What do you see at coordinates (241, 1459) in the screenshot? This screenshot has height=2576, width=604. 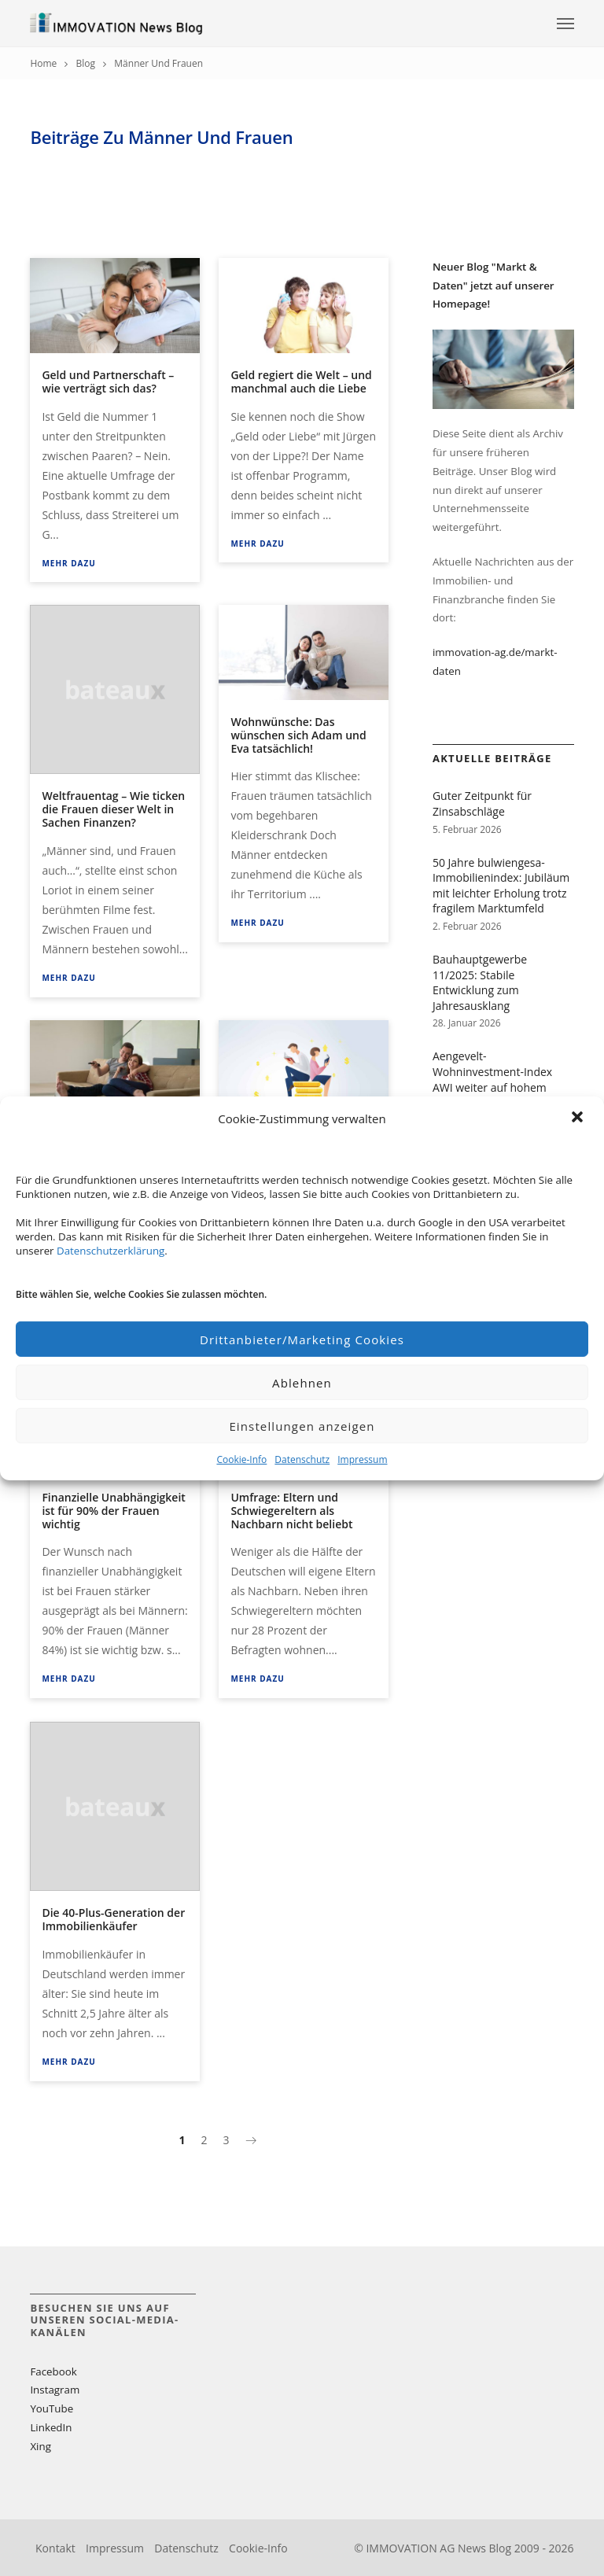 I see `Cookie-Info` at bounding box center [241, 1459].